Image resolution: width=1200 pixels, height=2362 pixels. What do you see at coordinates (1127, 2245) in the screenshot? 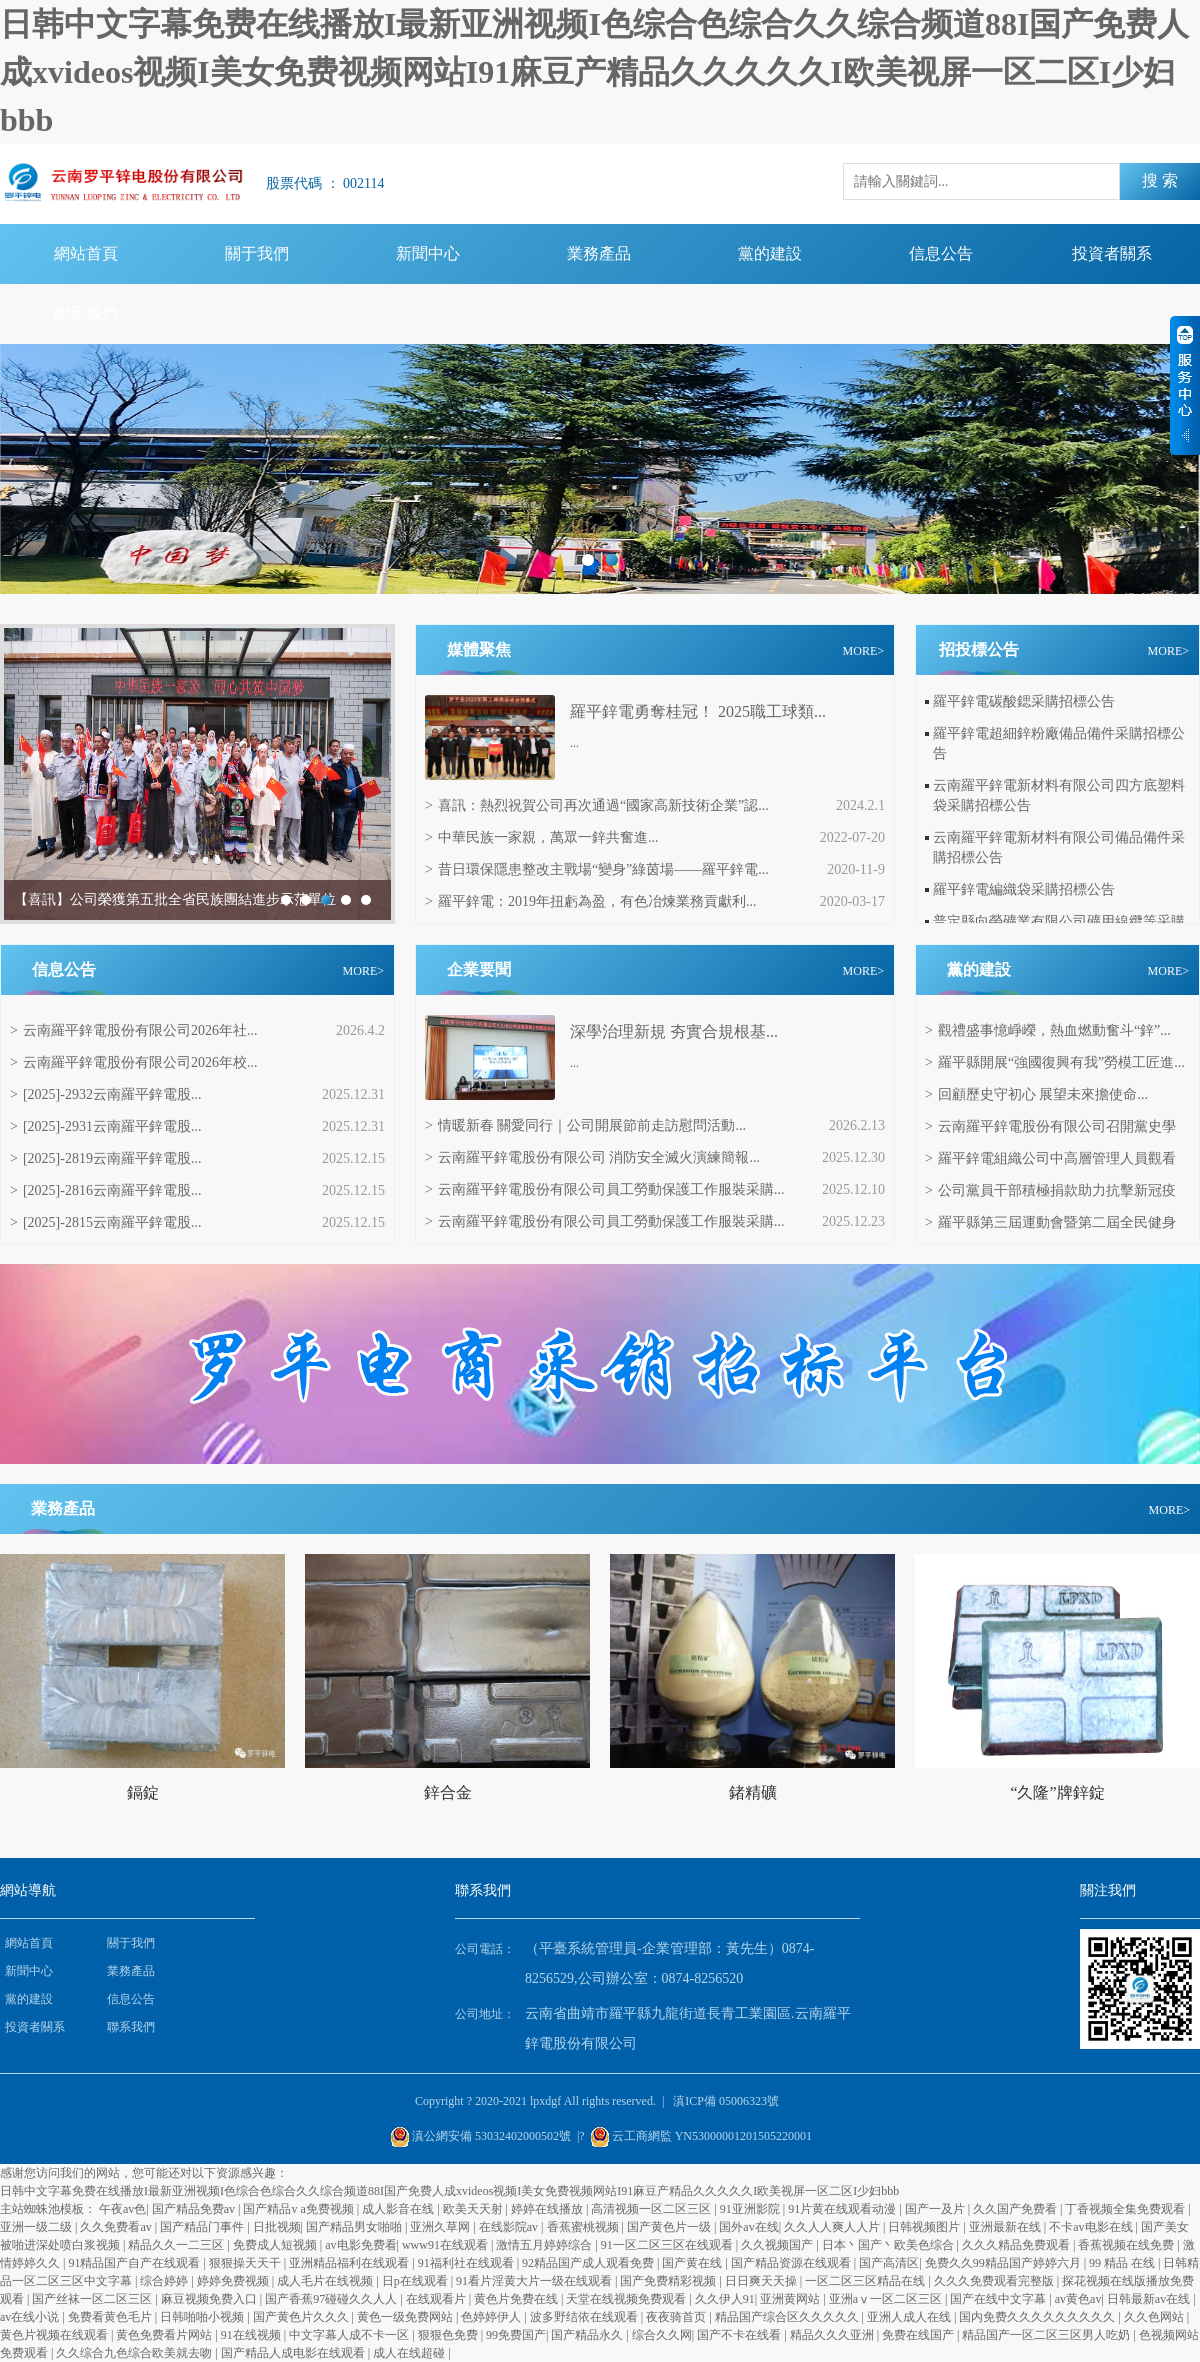
I see `香蕉视频在线免费` at bounding box center [1127, 2245].